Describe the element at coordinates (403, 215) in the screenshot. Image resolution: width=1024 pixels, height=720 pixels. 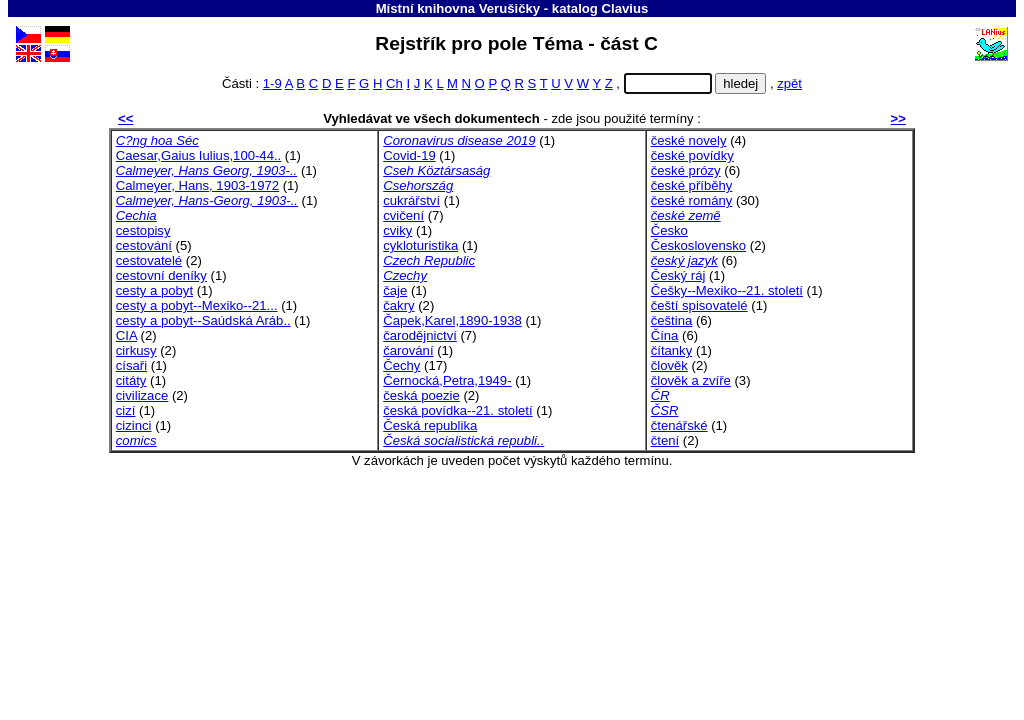
I see `cvičení` at that location.